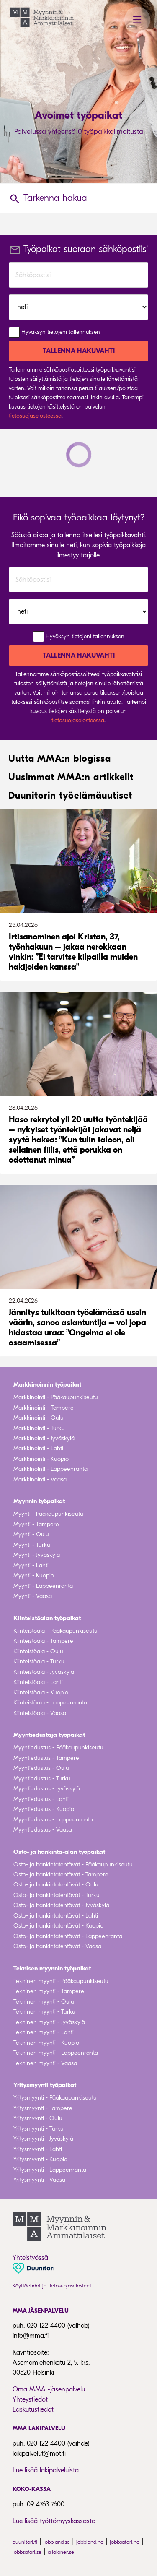 This screenshot has height=2576, width=157. Describe the element at coordinates (44, 2011) in the screenshot. I see `Tekninen myynti - Turku` at that location.